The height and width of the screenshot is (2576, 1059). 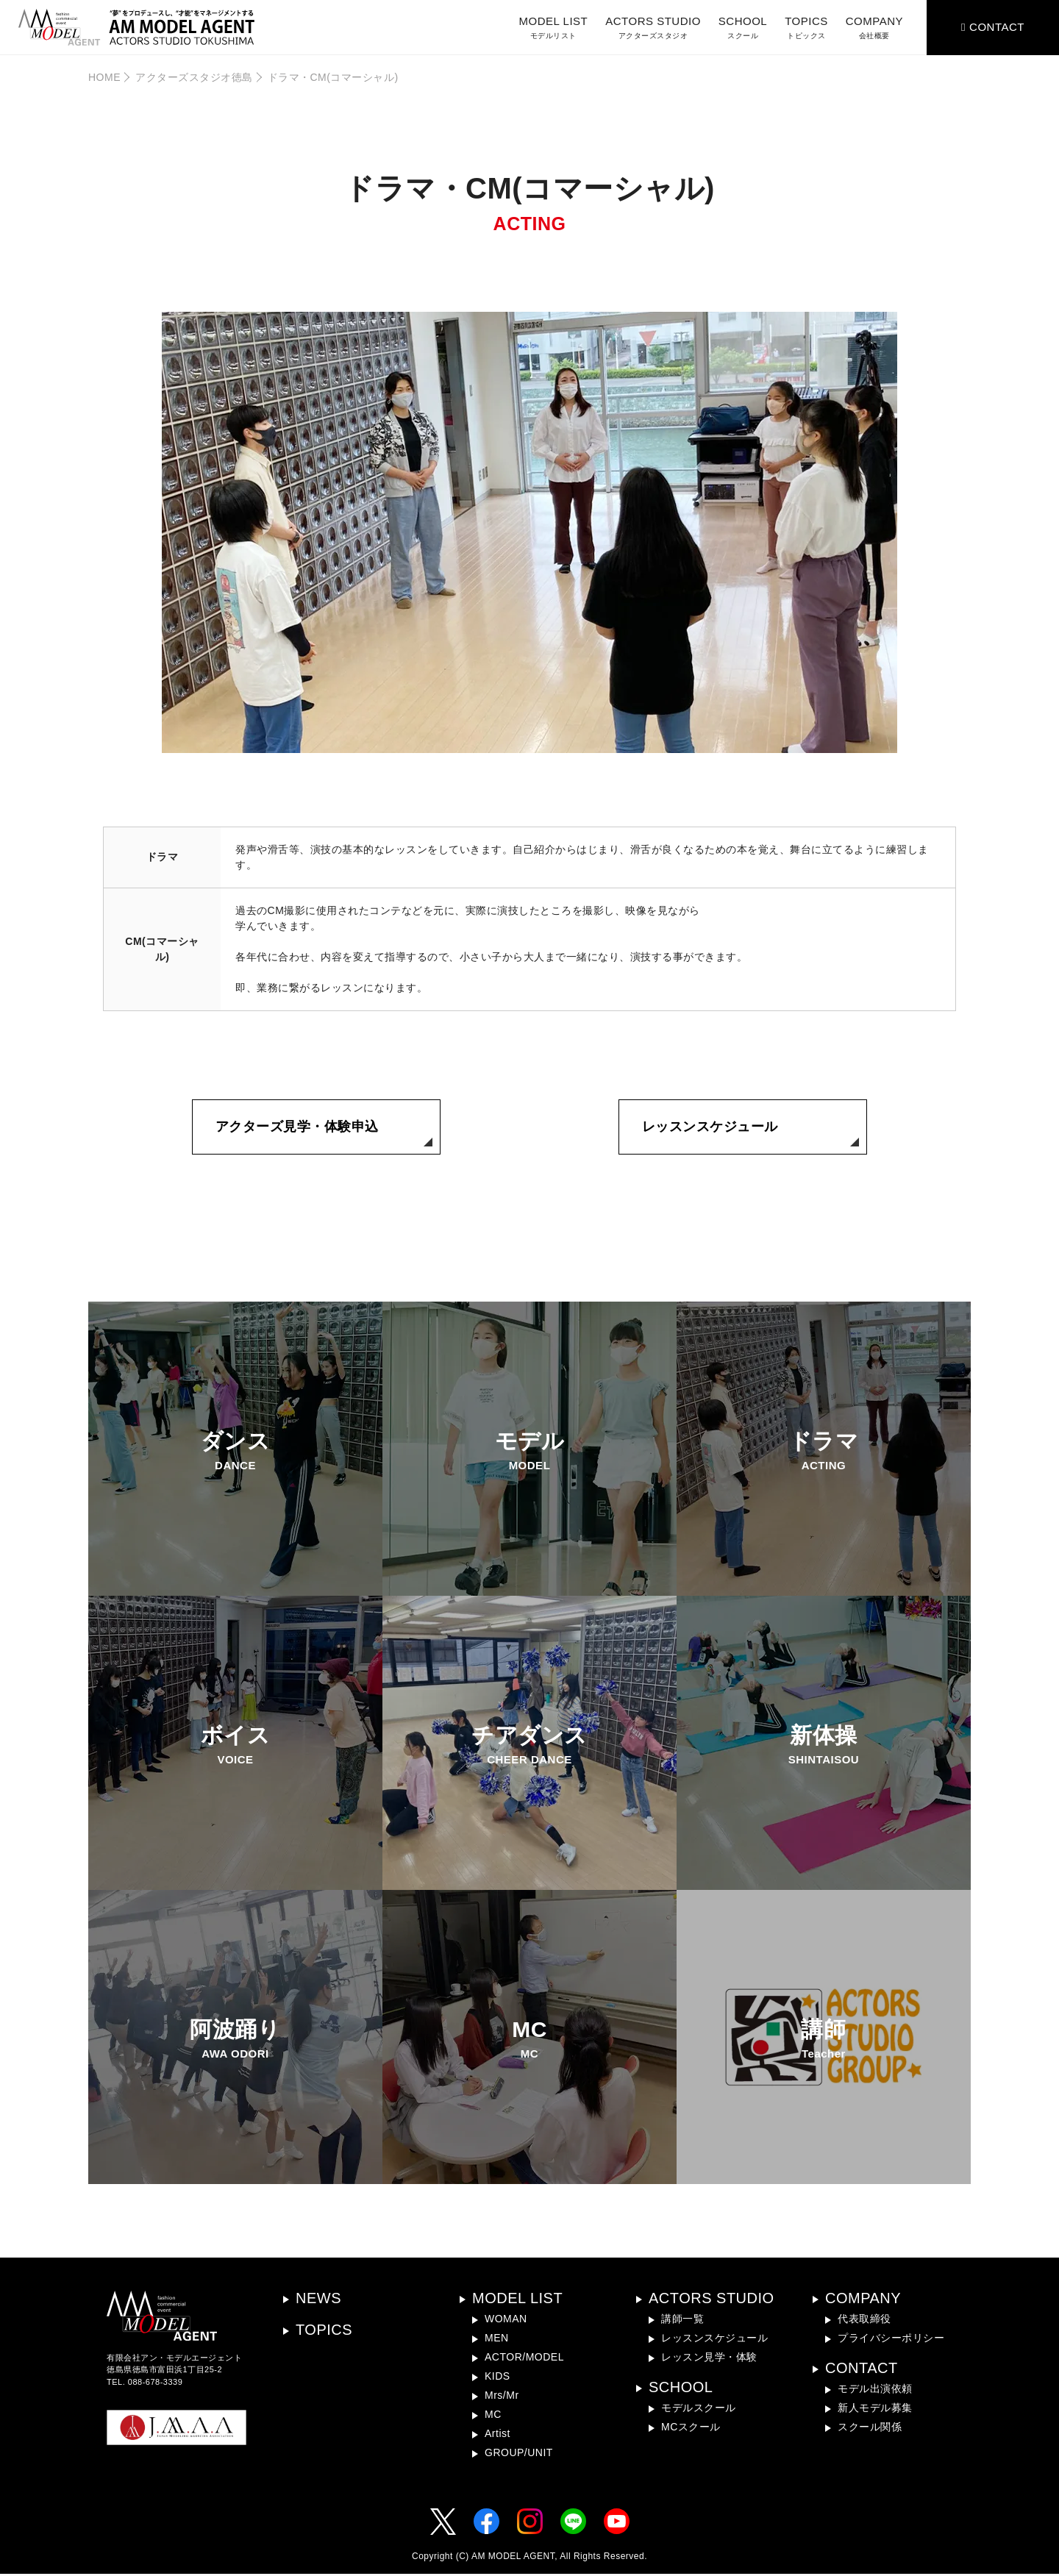 I want to click on SCHOOL, so click(x=743, y=28).